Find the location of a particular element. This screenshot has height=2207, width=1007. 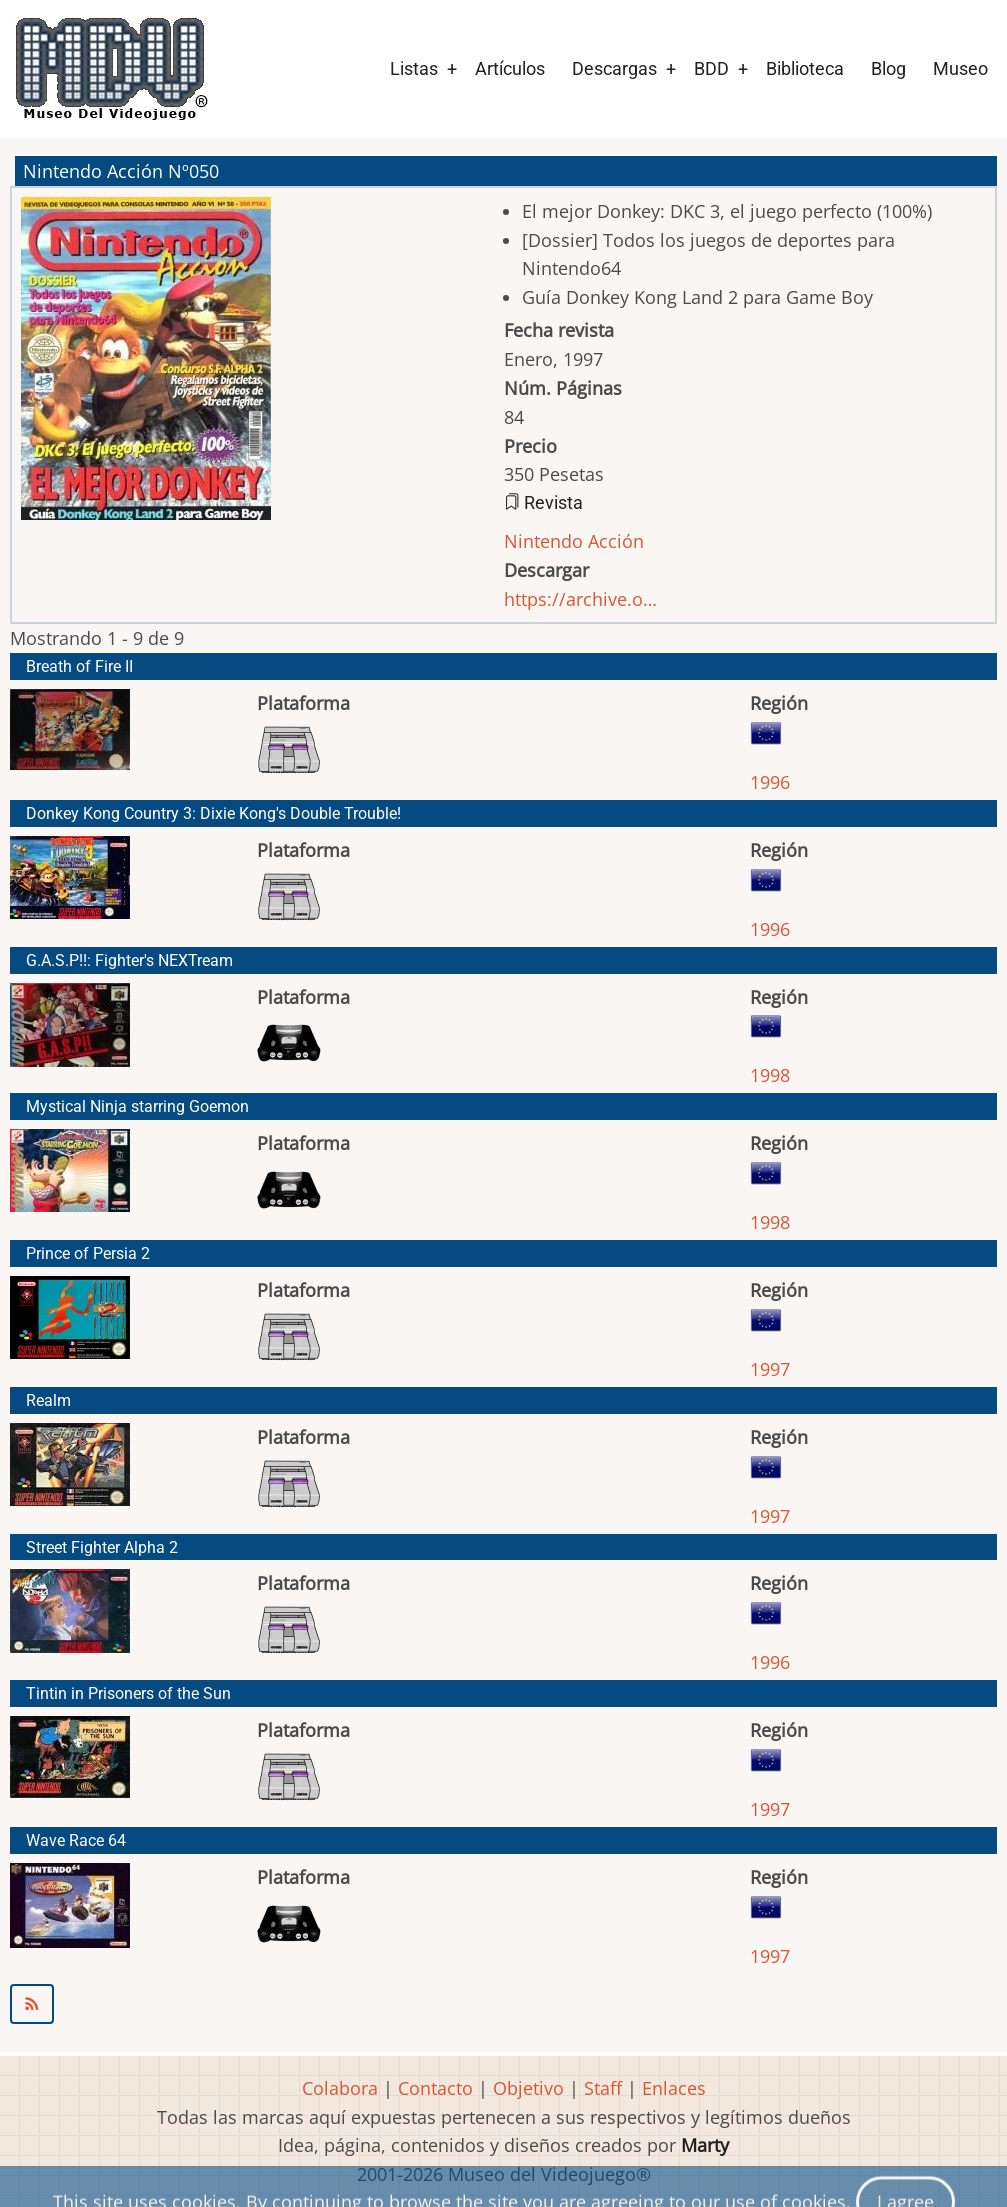

Tintin in Prisoners of the Sun is located at coordinates (128, 1693).